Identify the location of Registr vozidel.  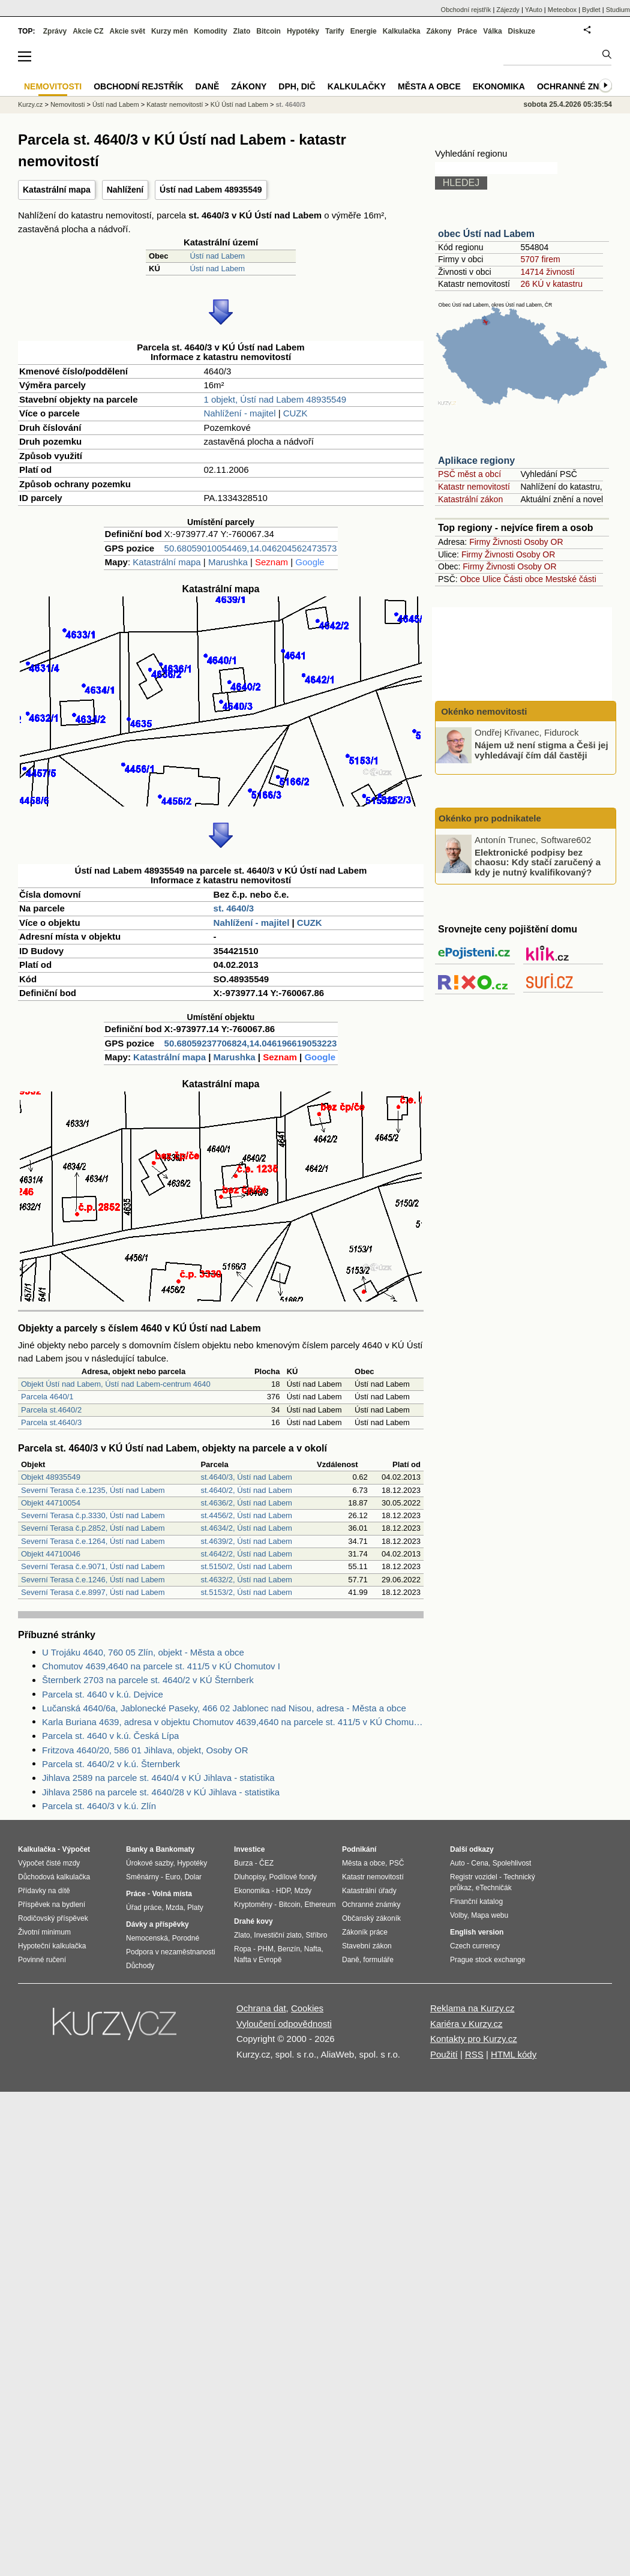
(473, 1877).